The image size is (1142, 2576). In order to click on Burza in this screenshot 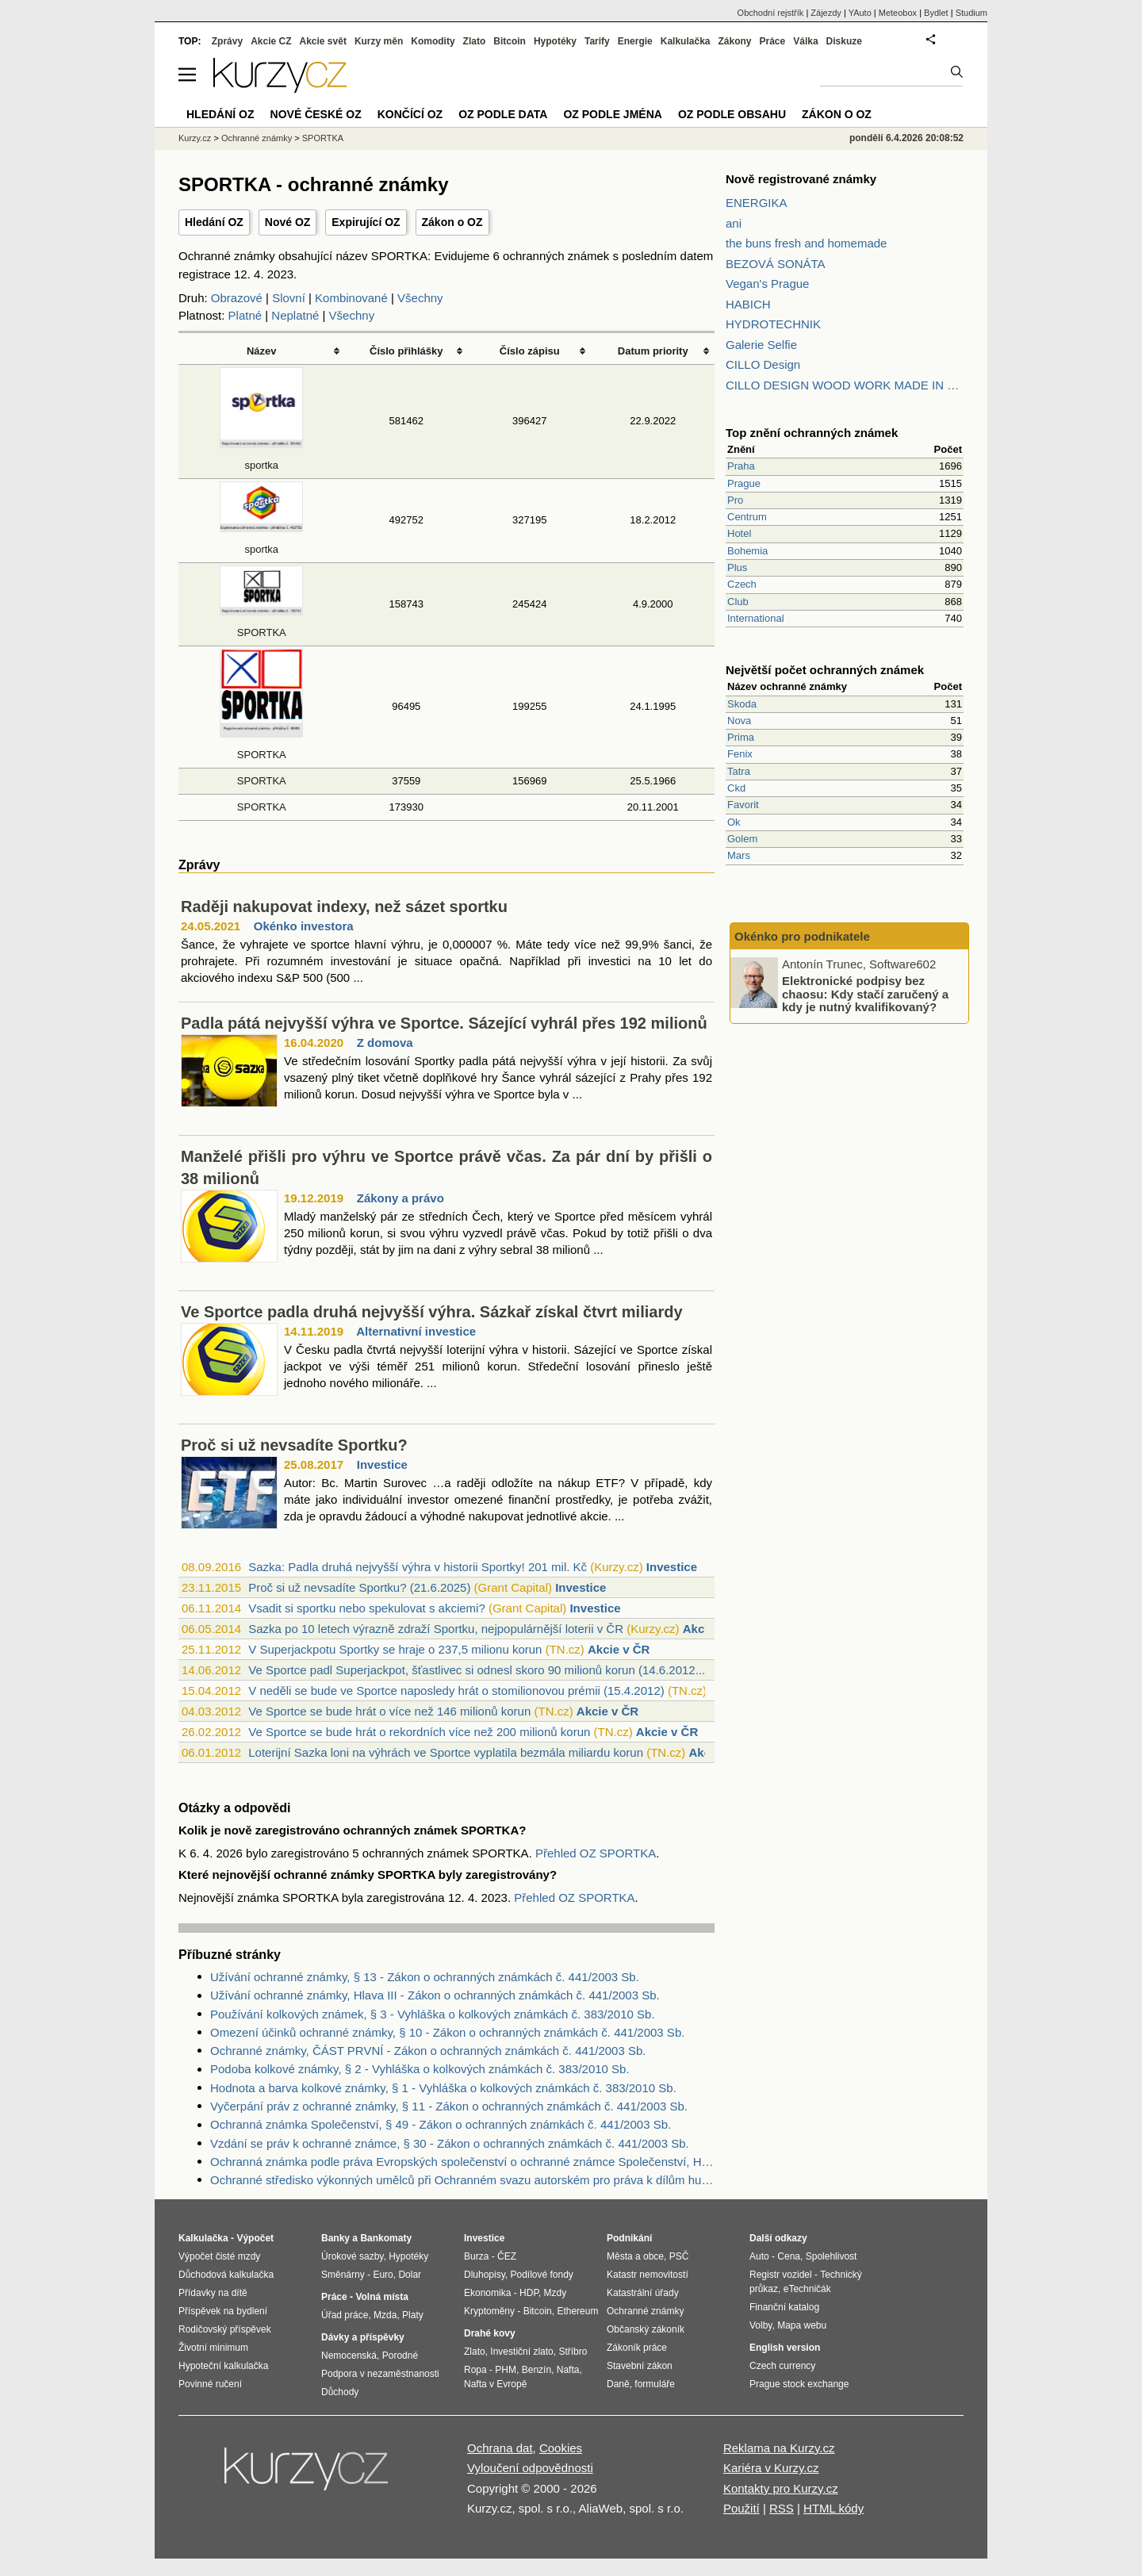, I will do `click(476, 2256)`.